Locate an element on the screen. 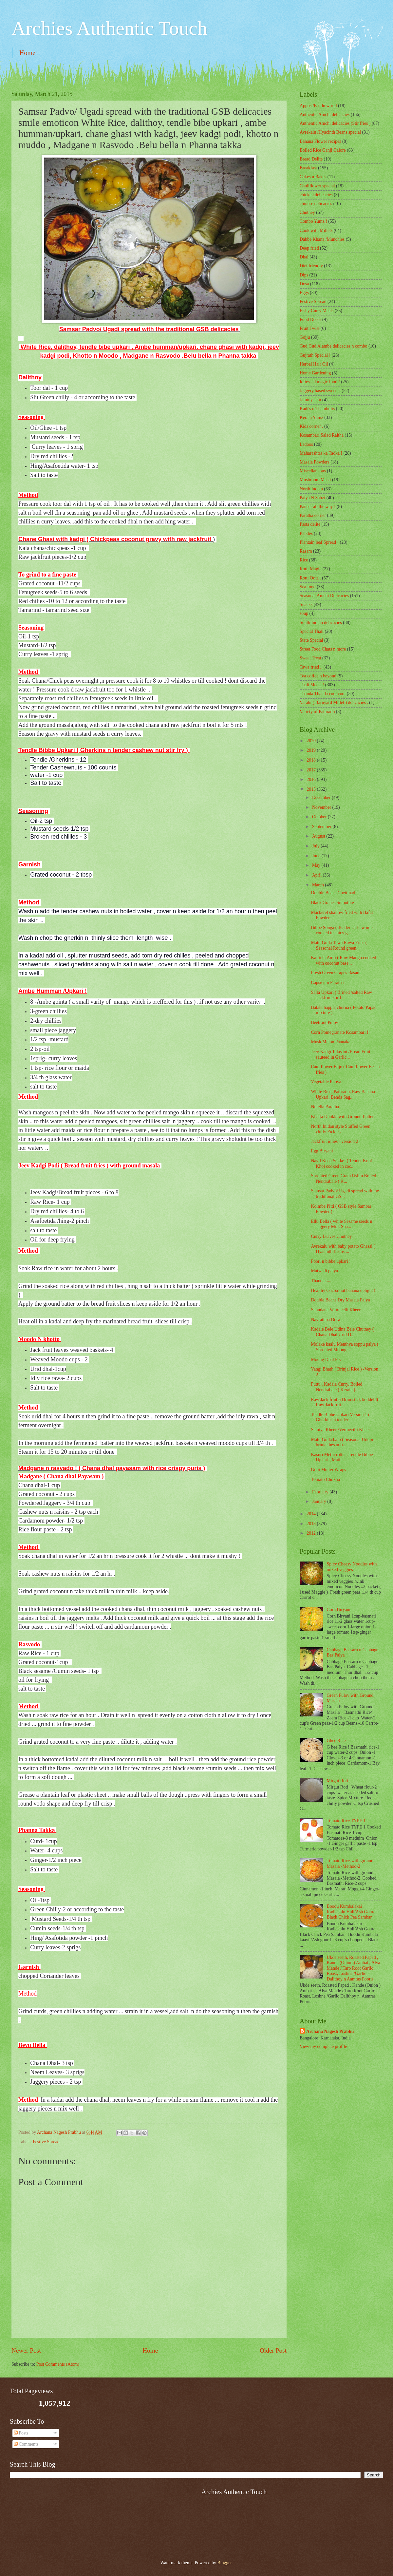  Home is located at coordinates (27, 52).